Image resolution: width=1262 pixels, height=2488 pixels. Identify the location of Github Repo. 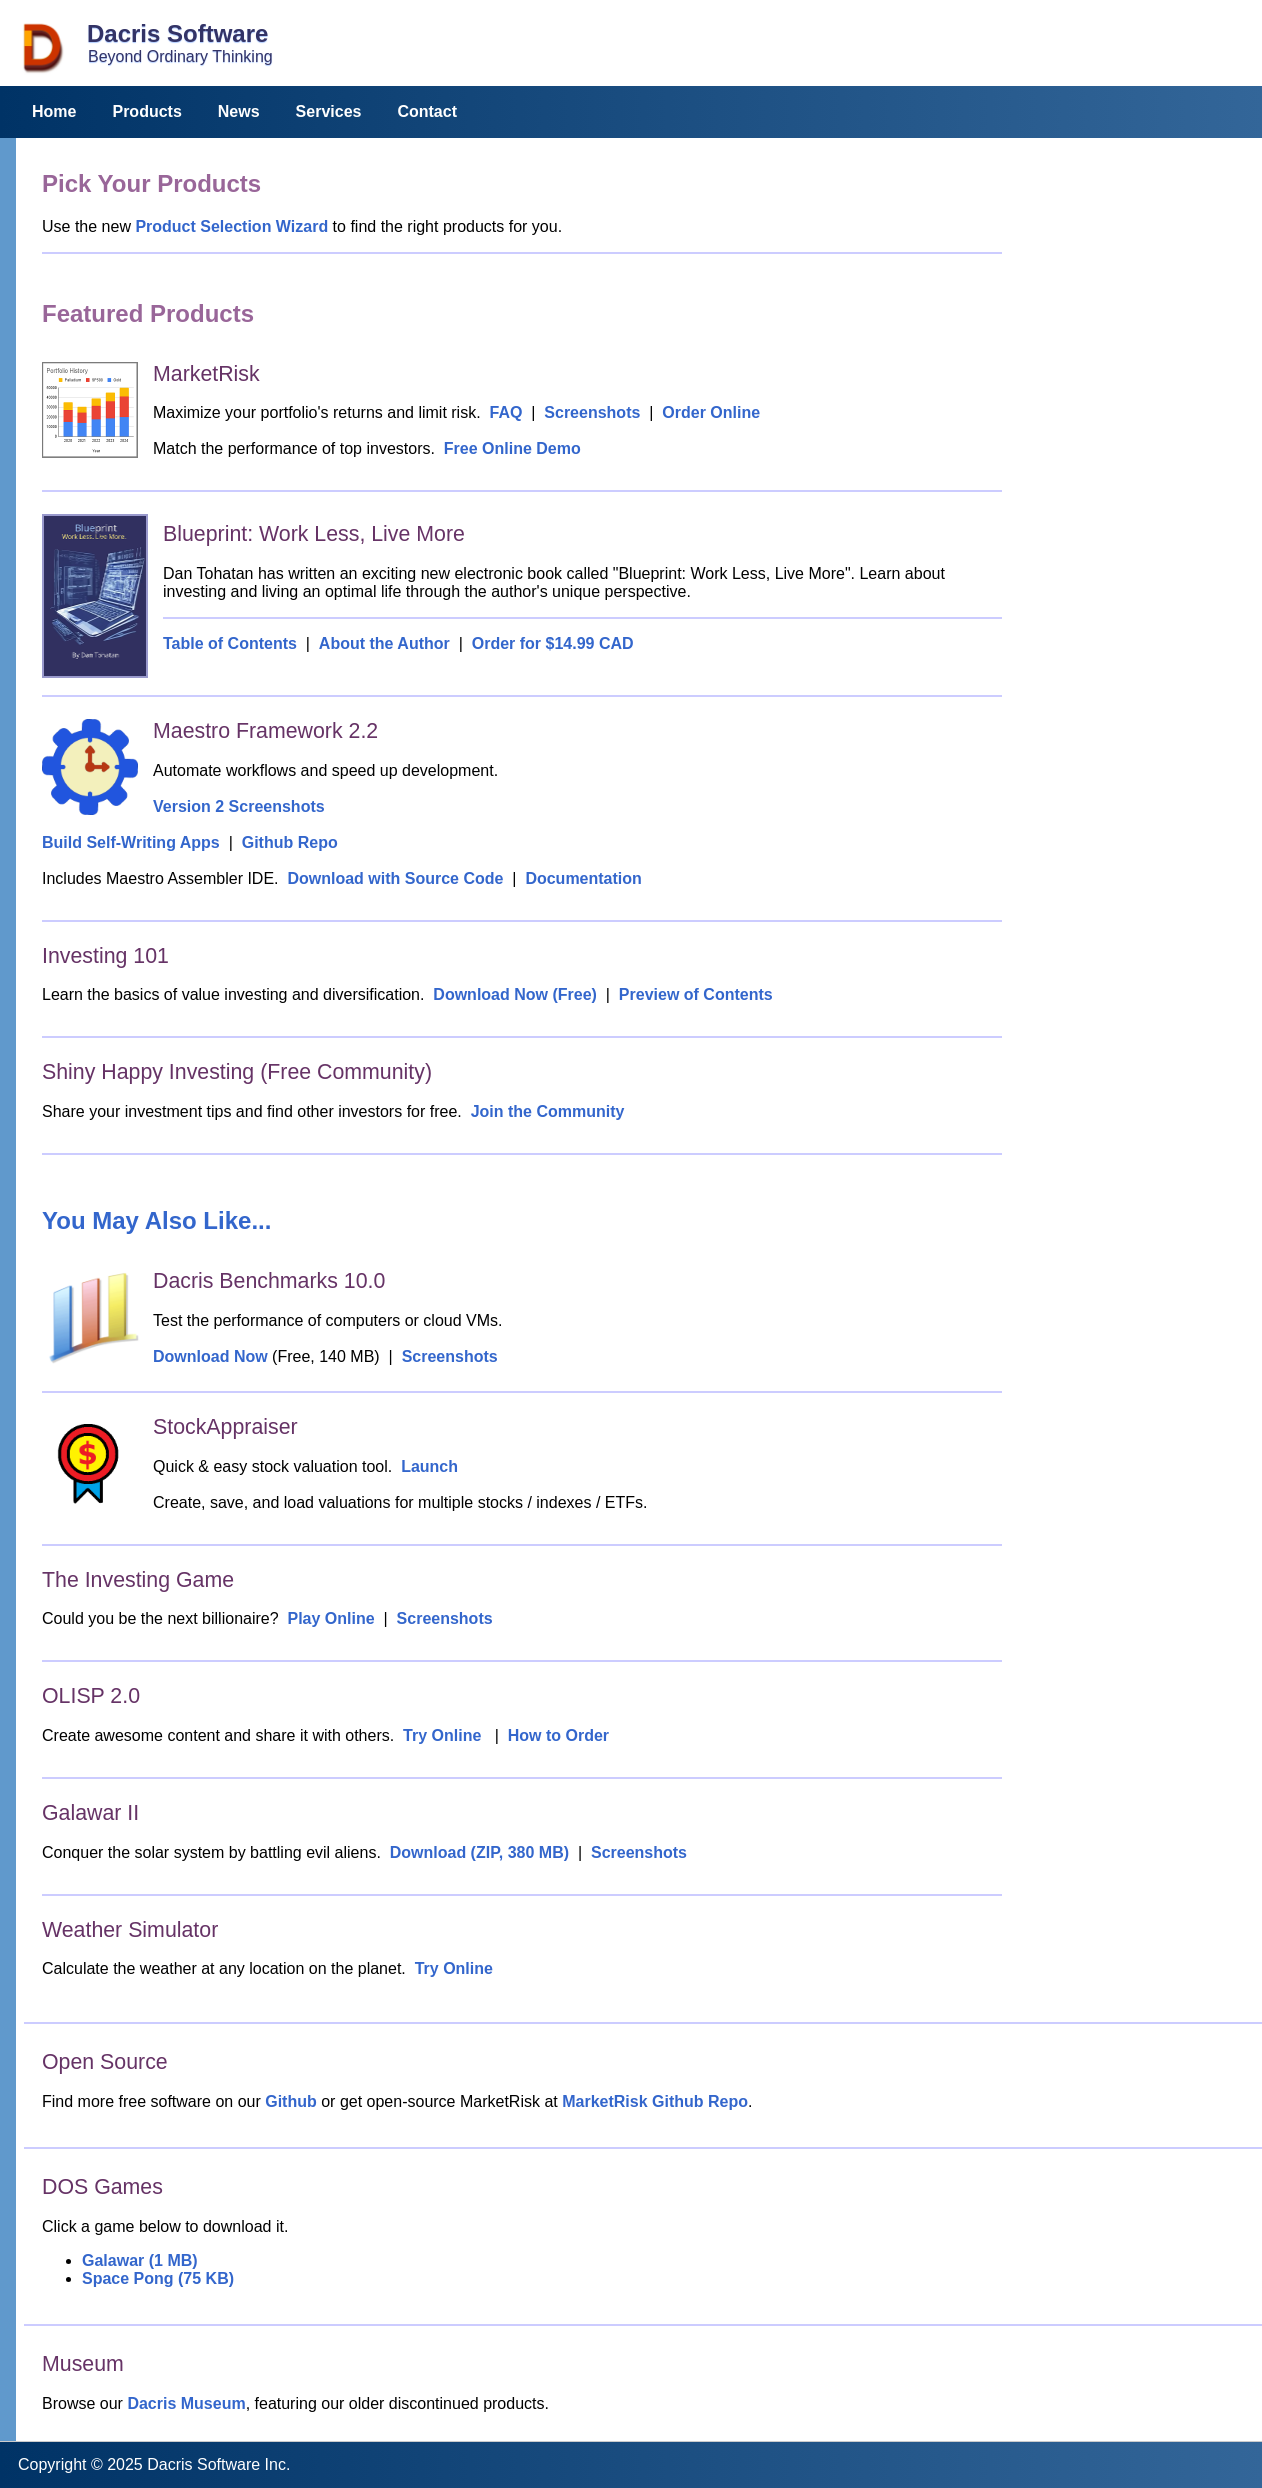
(290, 842).